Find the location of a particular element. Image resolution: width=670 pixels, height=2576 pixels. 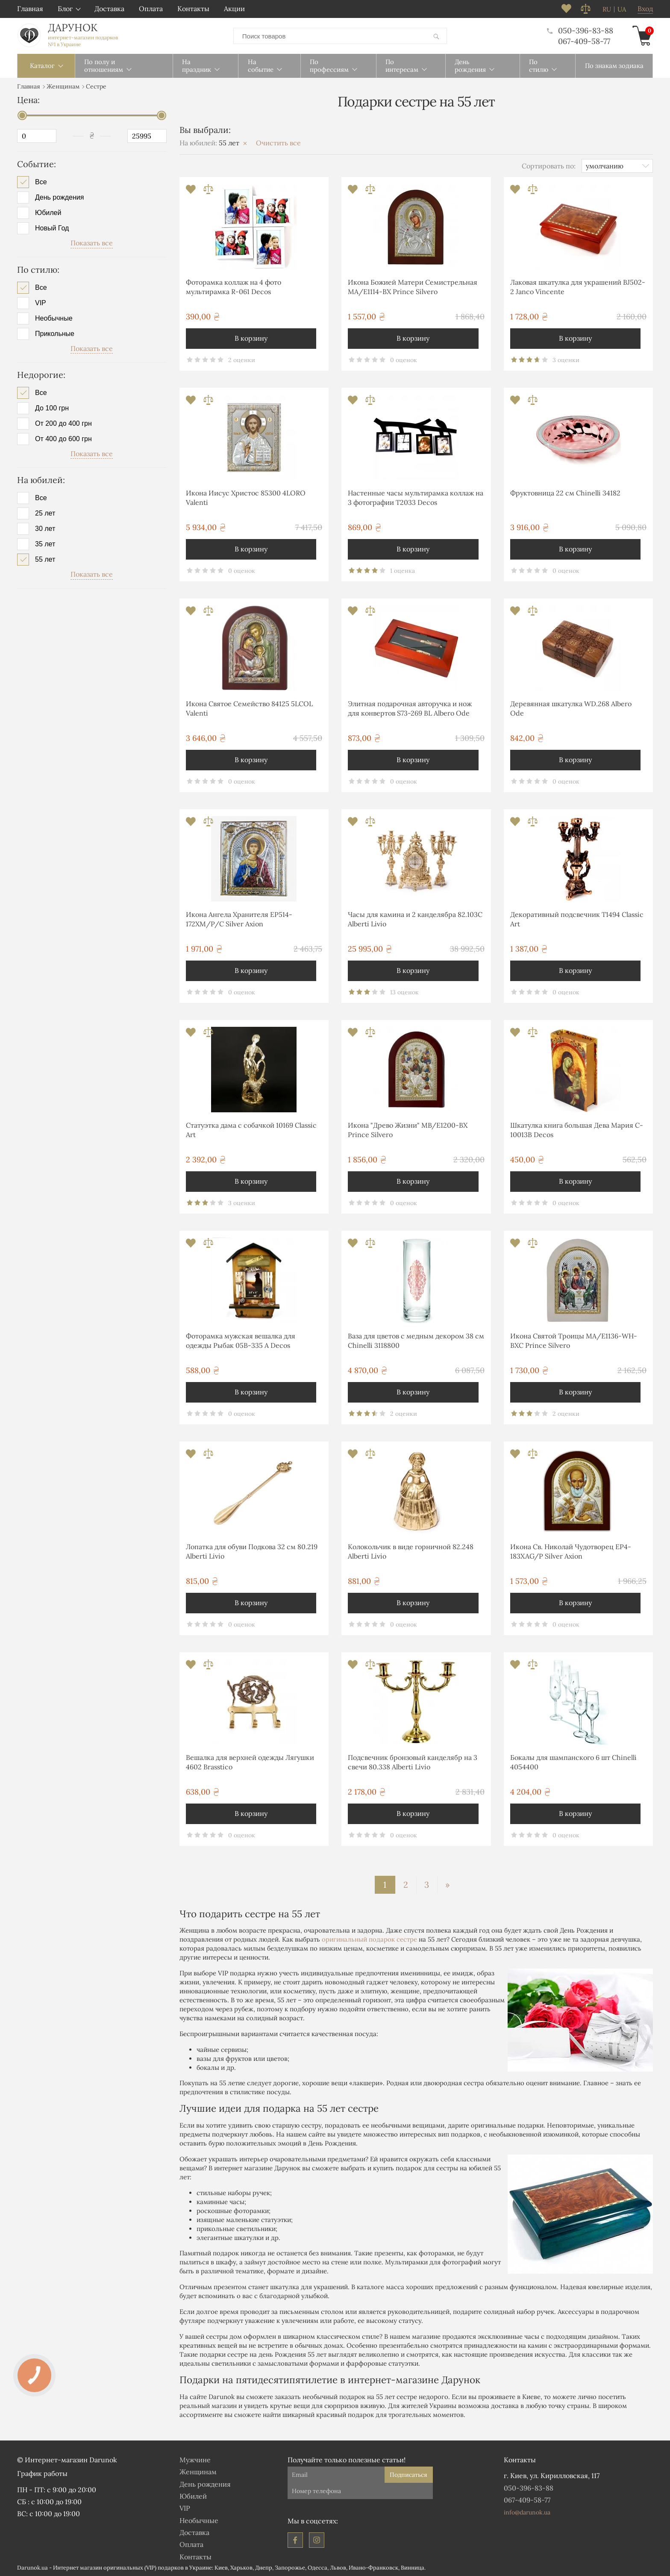

От 200 до 400 грн is located at coordinates (63, 423).